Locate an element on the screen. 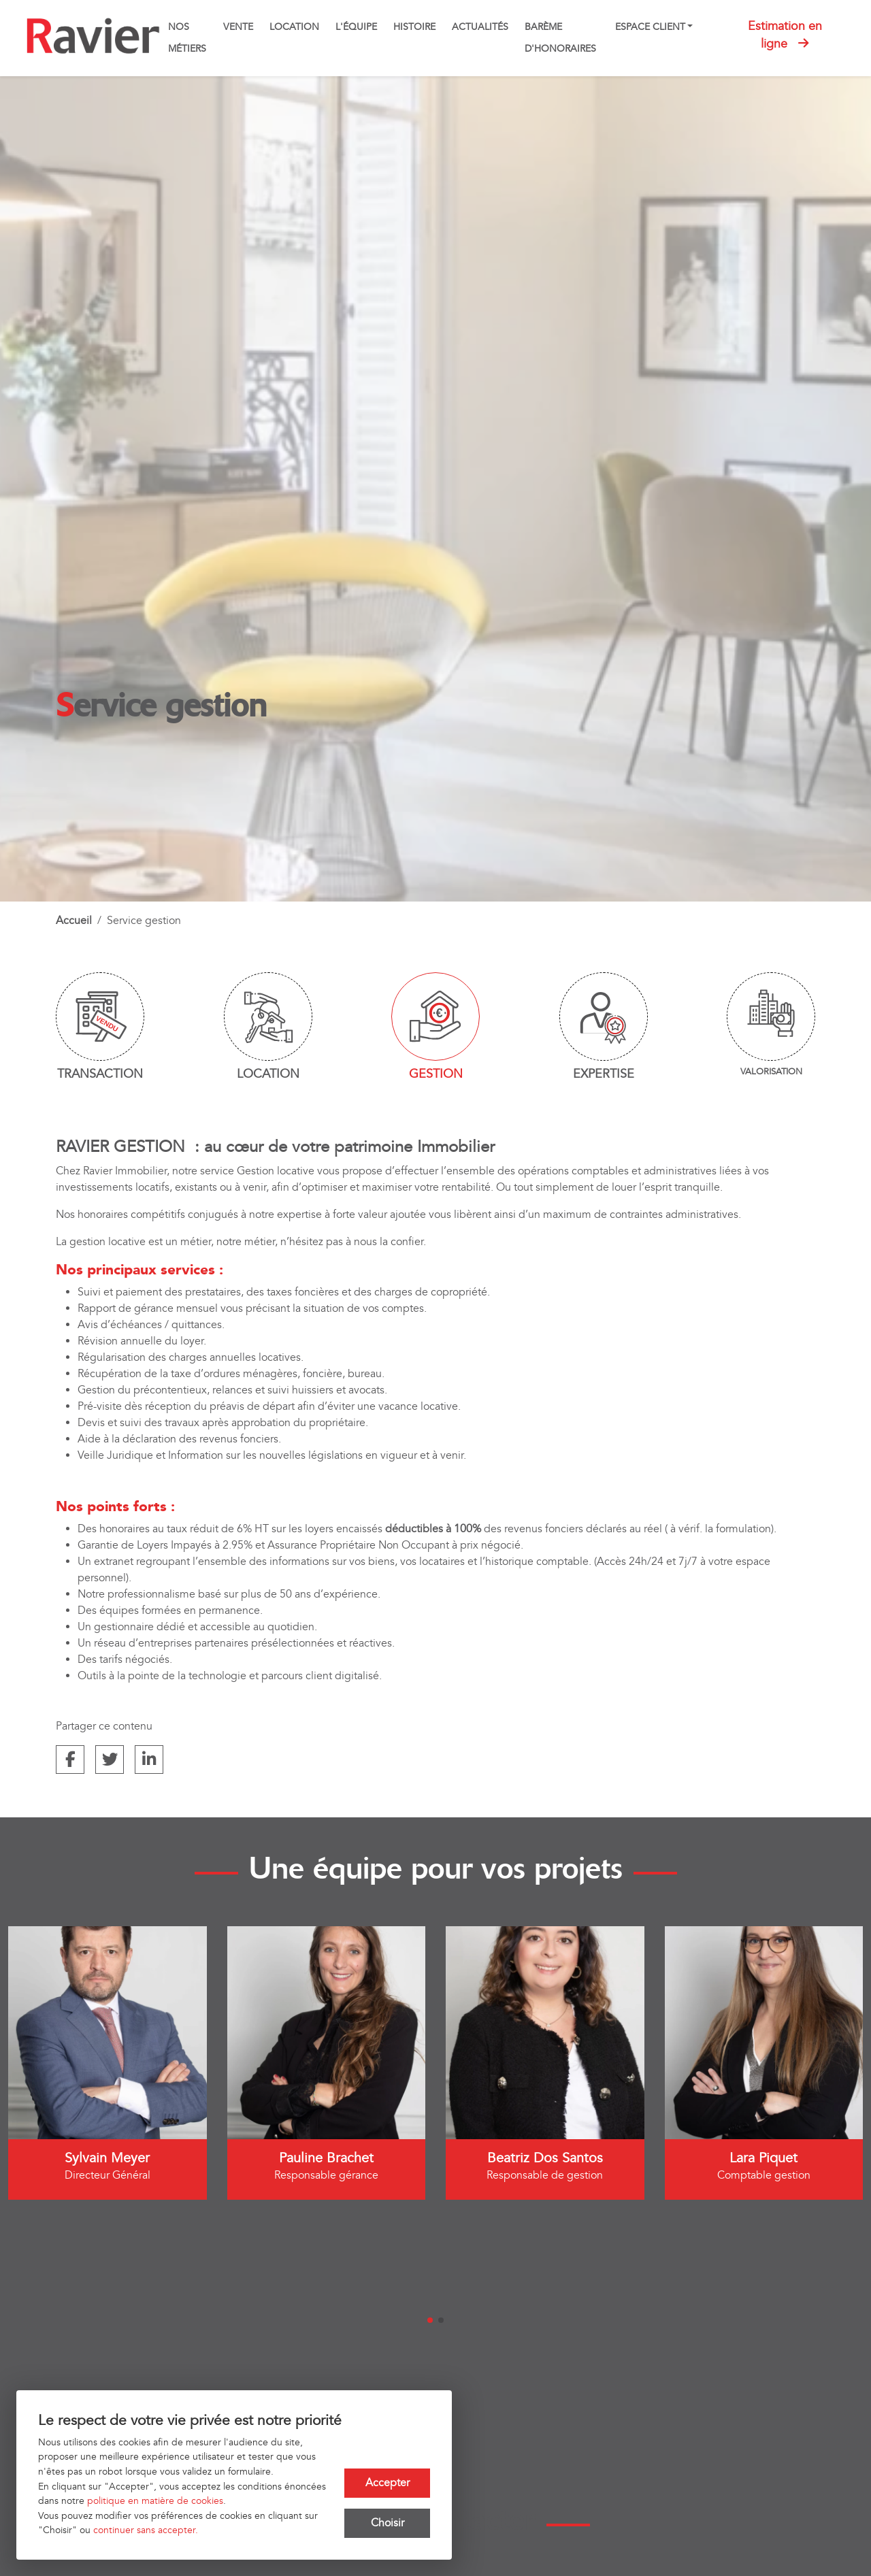  Location is located at coordinates (294, 27).